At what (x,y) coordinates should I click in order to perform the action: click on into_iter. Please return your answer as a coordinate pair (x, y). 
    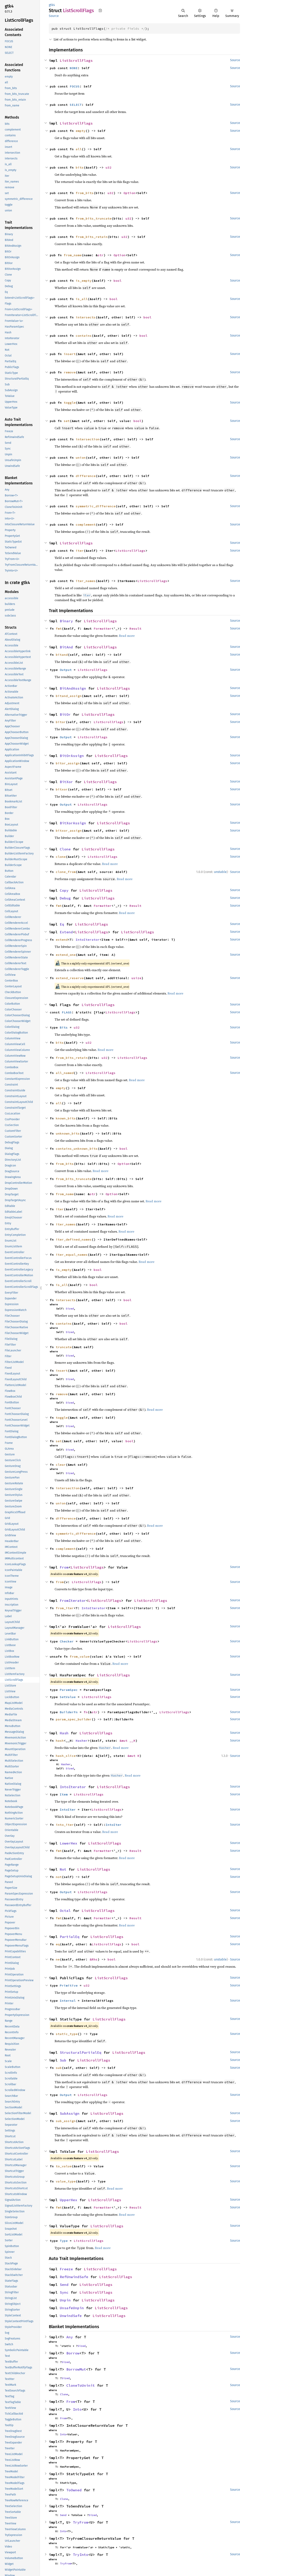
    Looking at the image, I should click on (65, 1825).